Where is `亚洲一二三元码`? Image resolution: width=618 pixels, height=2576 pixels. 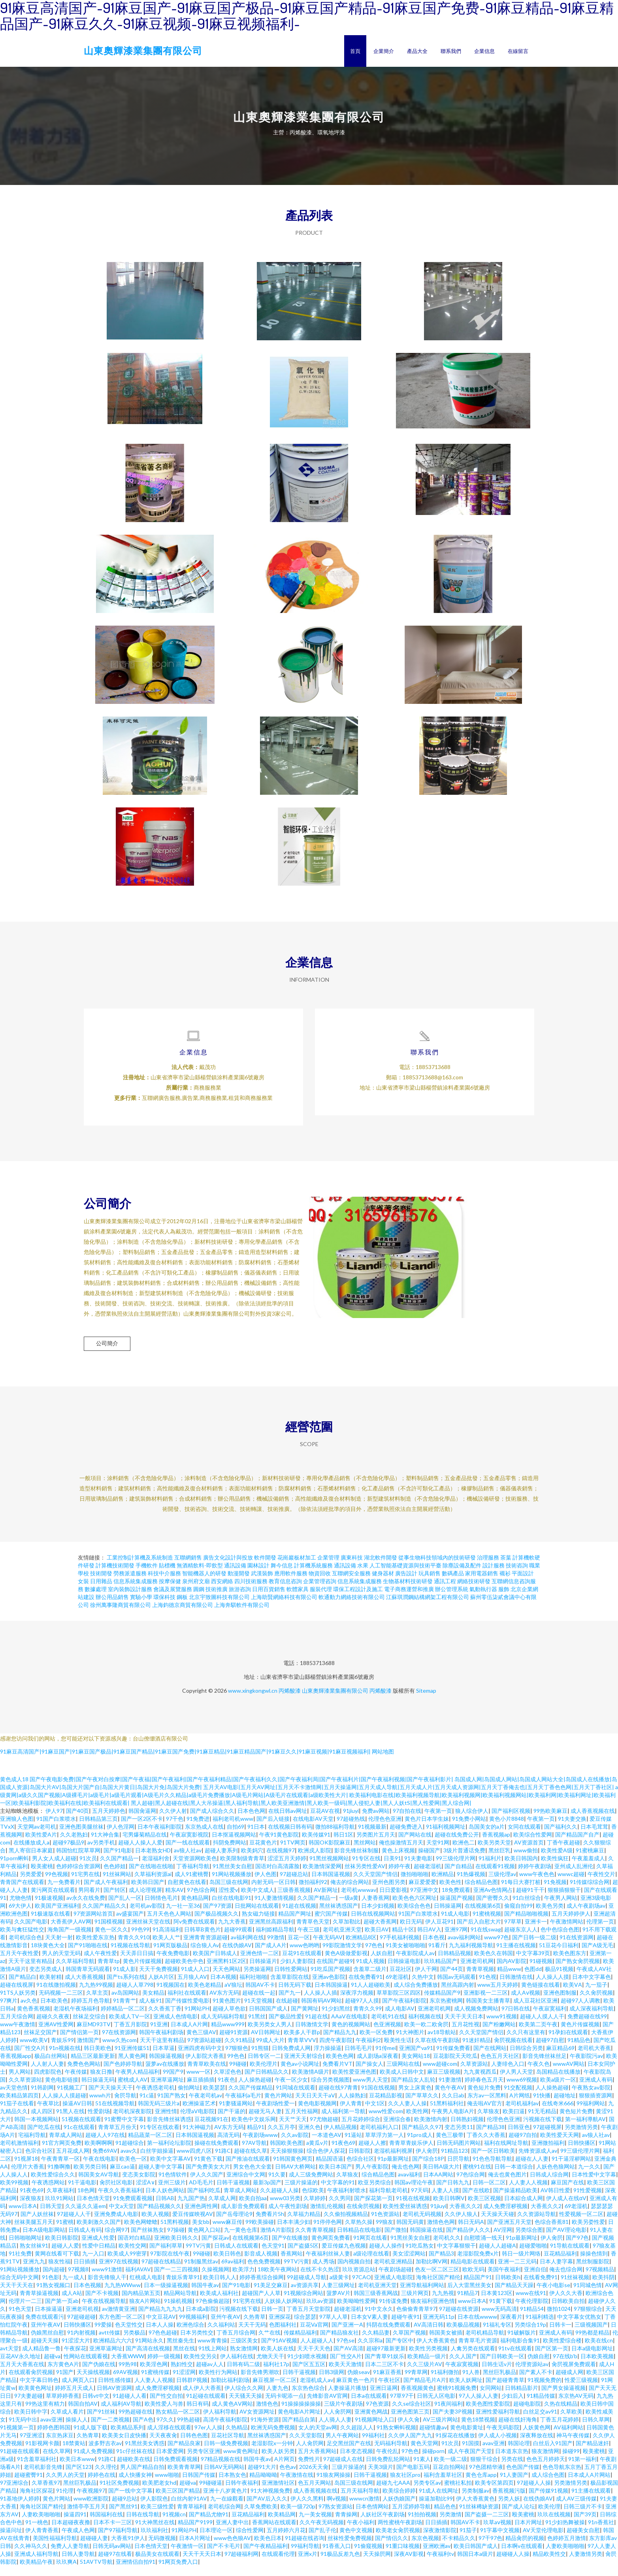
亚洲一二三元码 is located at coordinates (517, 2271).